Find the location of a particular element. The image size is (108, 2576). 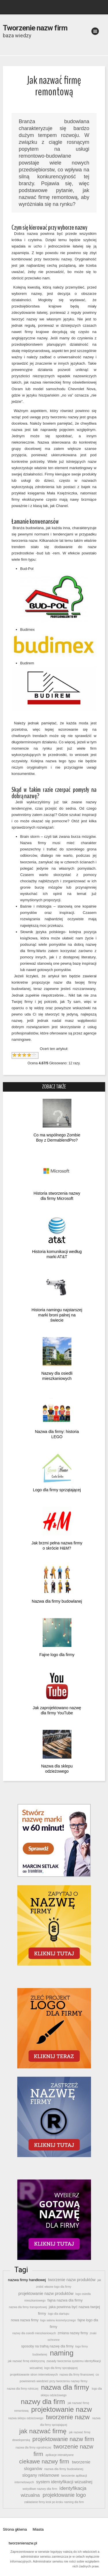

nowa nazwa firmy is located at coordinates (24, 2320).